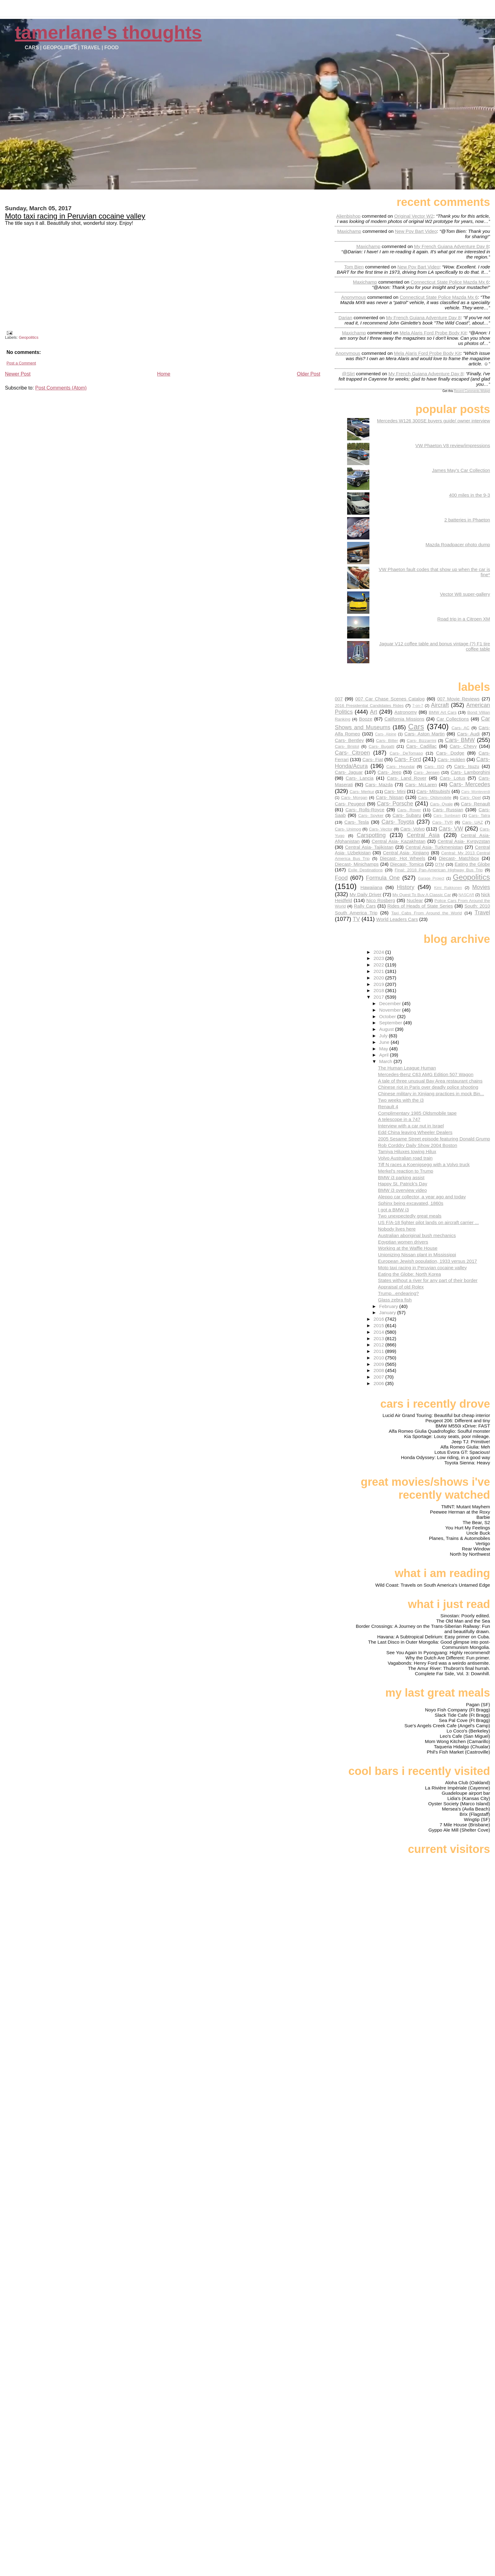 The width and height of the screenshot is (495, 2576). What do you see at coordinates (348, 373) in the screenshot?
I see `@slirt` at bounding box center [348, 373].